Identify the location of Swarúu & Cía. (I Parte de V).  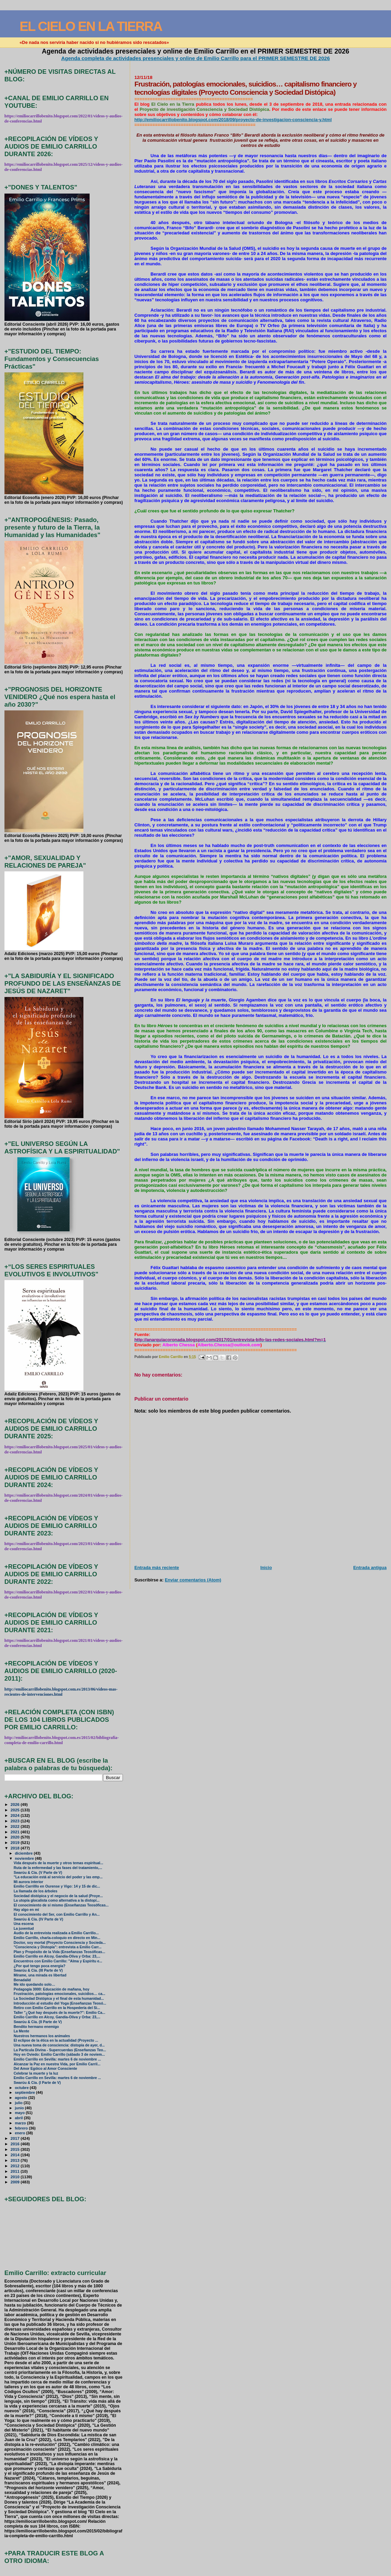
(37, 2083).